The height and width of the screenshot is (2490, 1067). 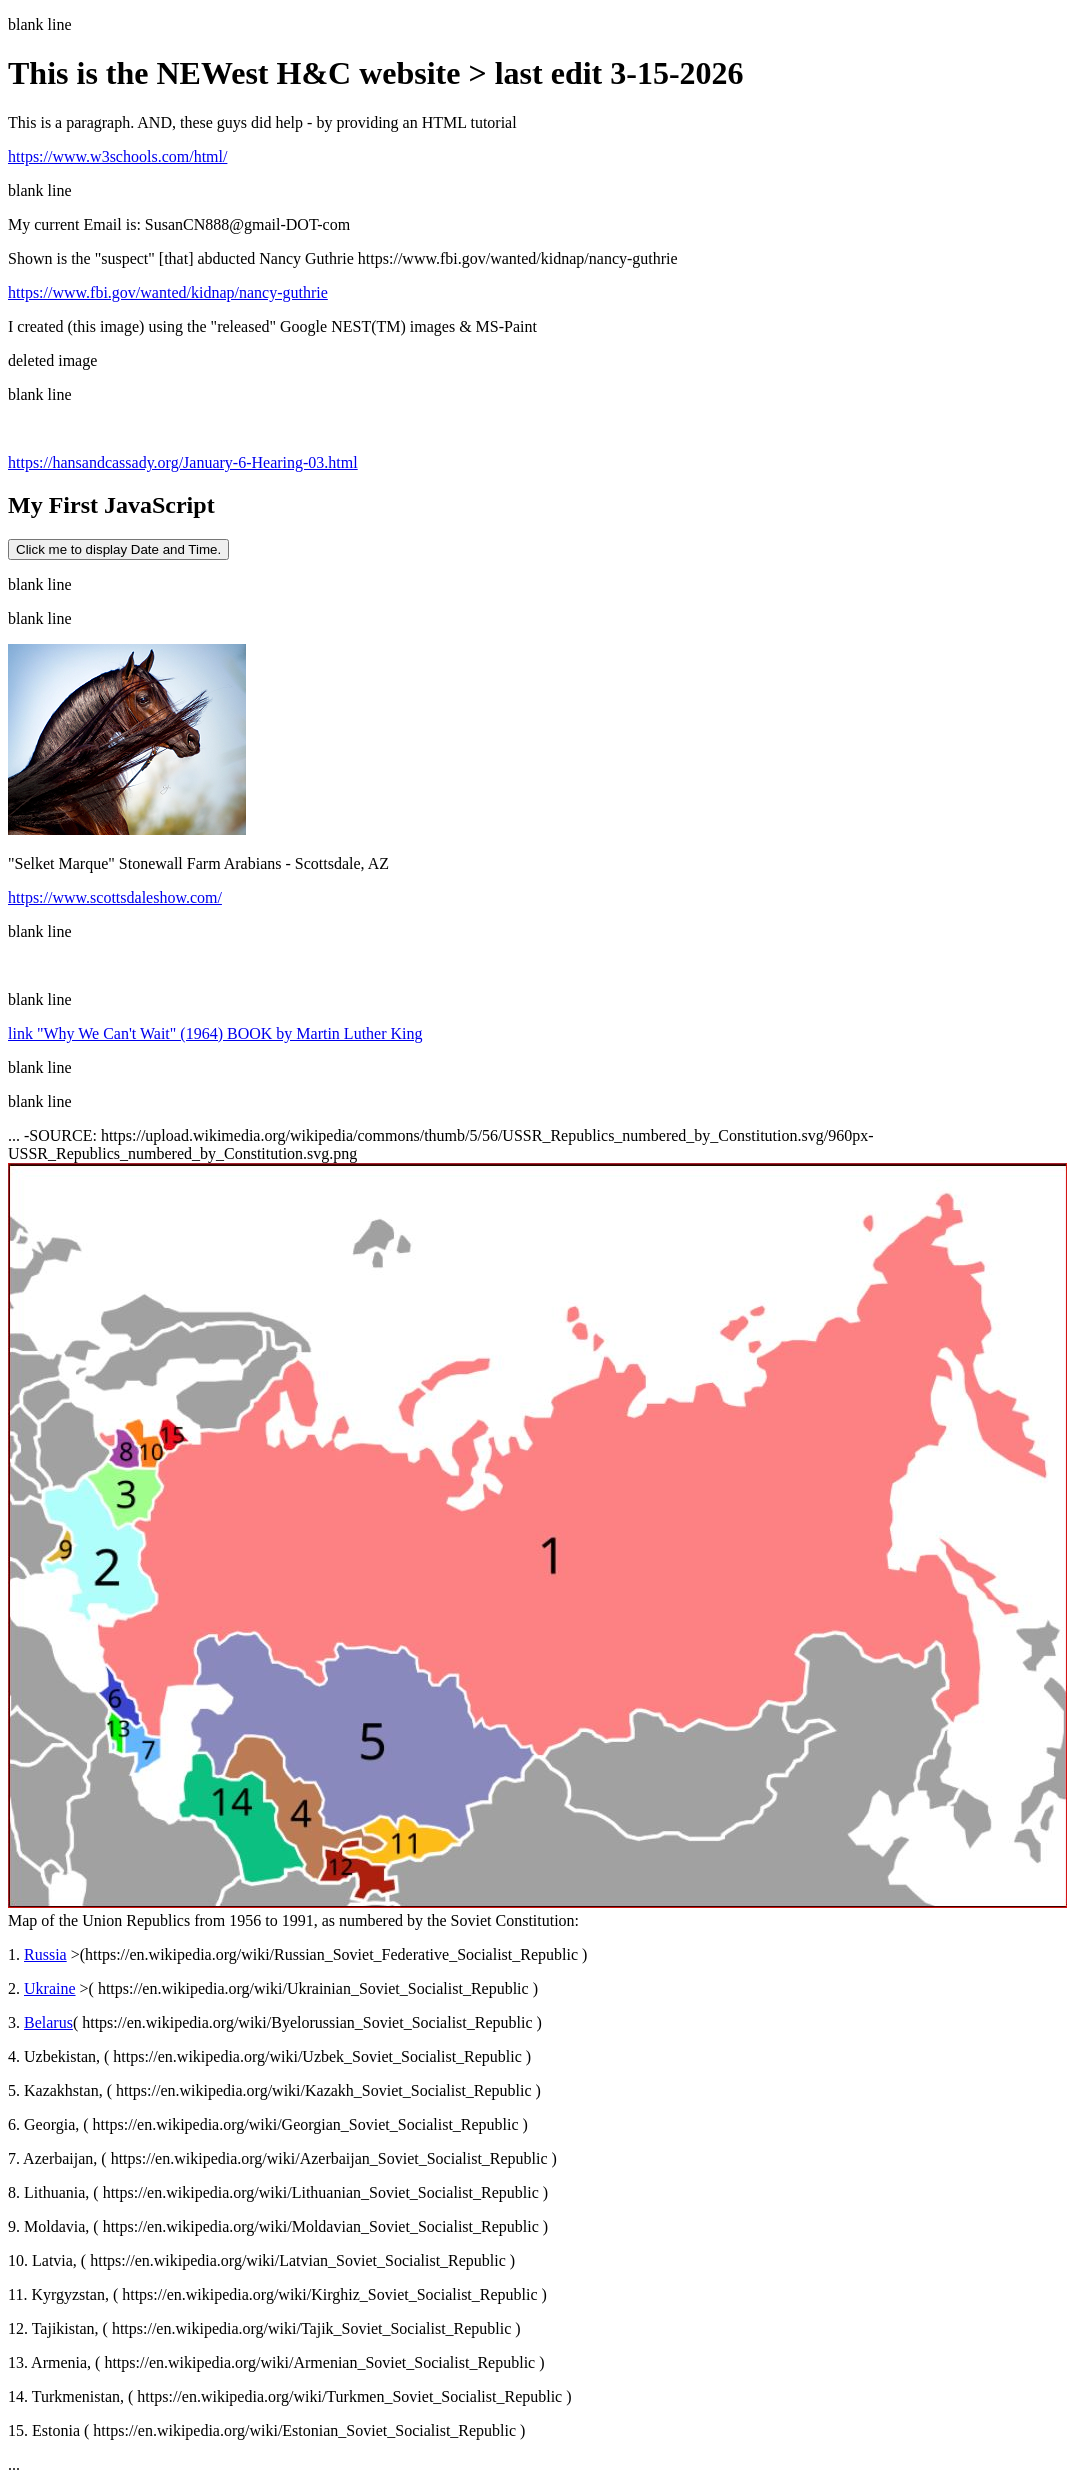 I want to click on link "Why We Can't Wait" (1964) BOOK by Martin Luther King, so click(x=215, y=1033).